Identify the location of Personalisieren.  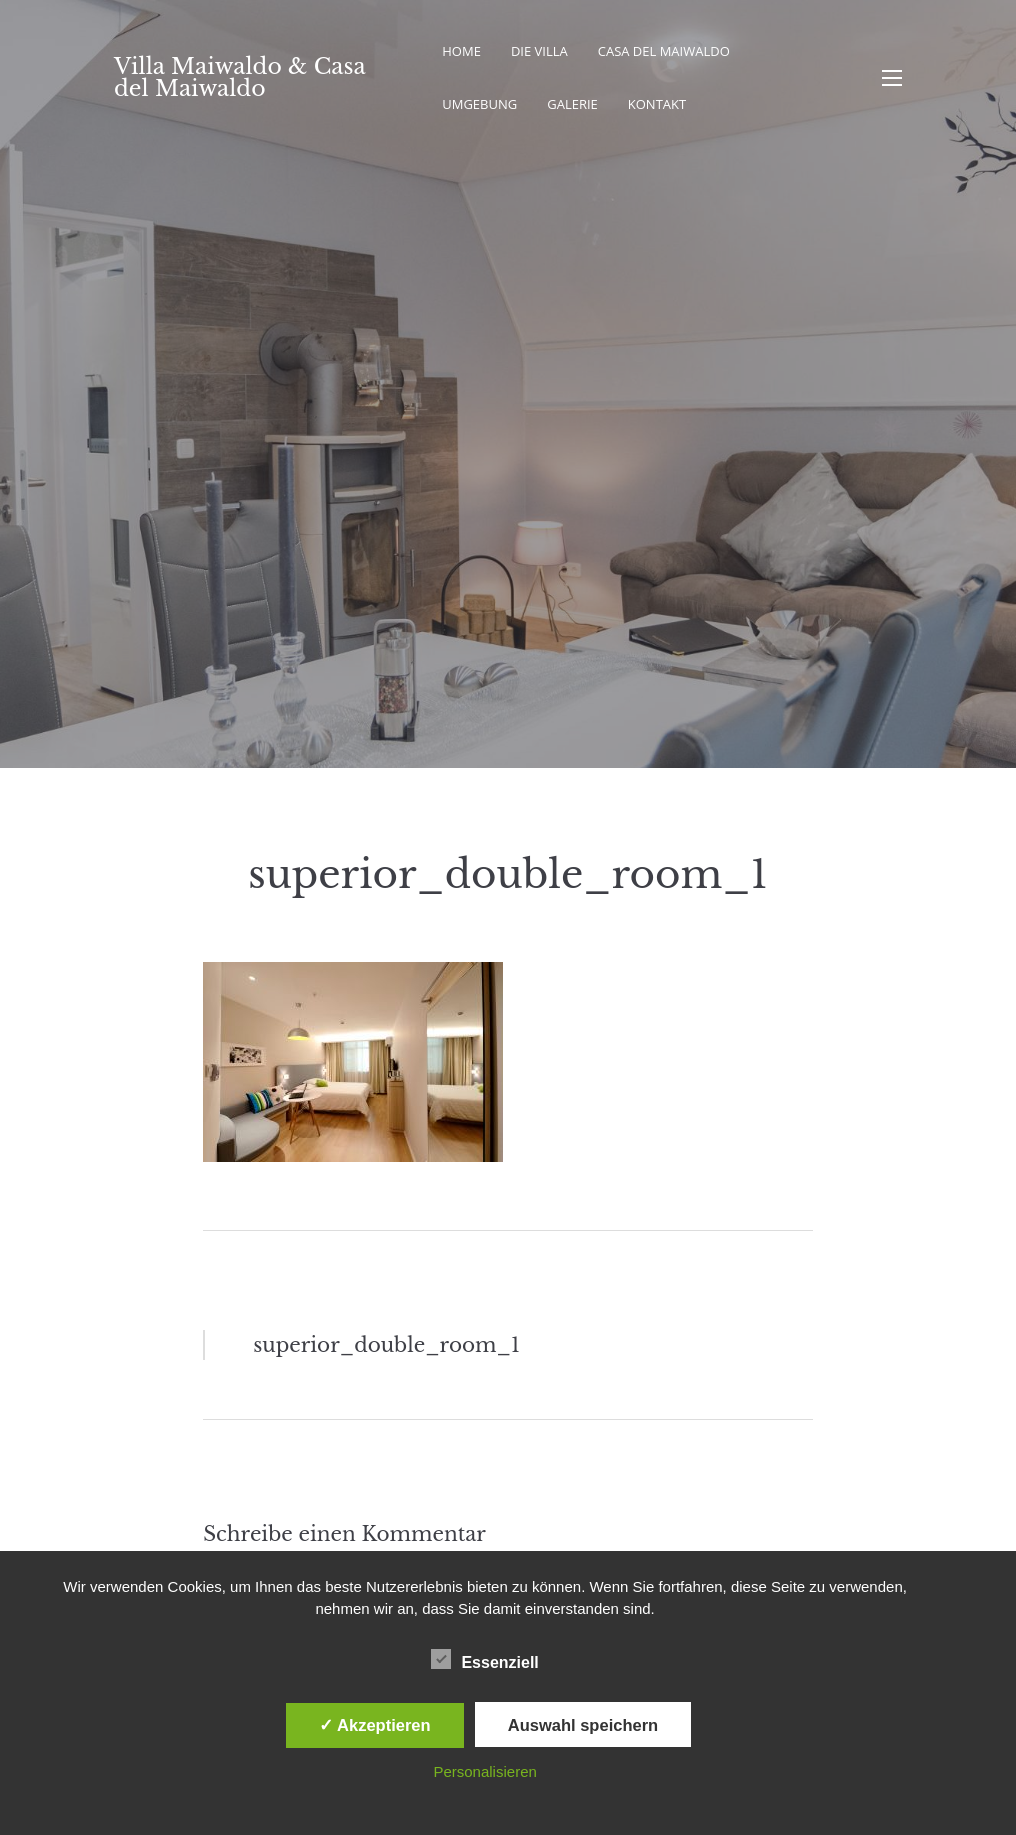
(484, 1771).